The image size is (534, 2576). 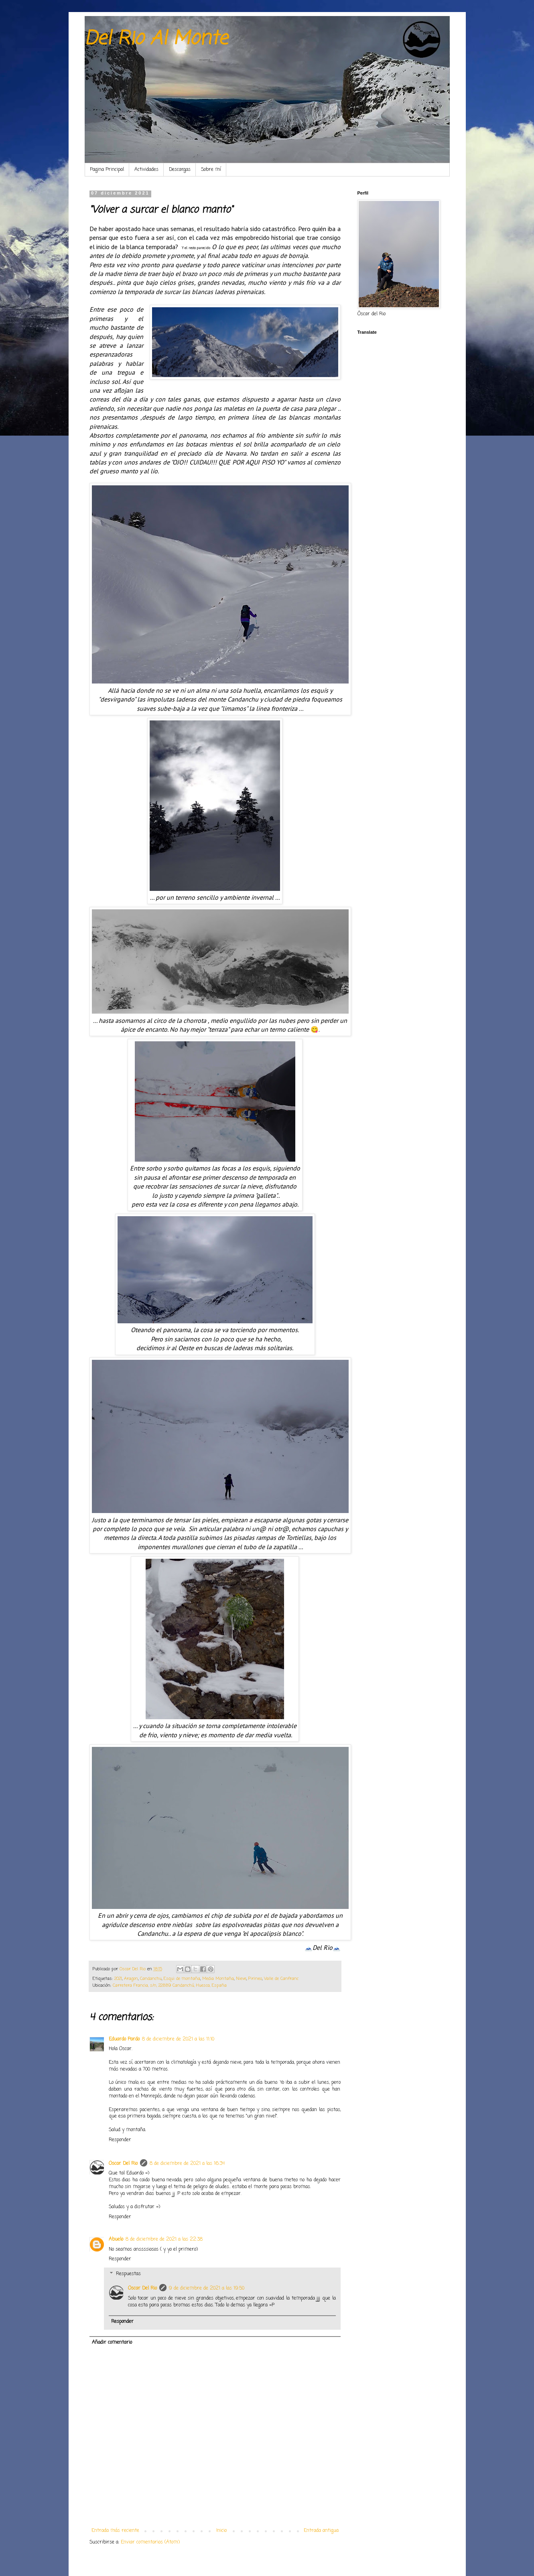 I want to click on Entrada más reciente, so click(x=115, y=2530).